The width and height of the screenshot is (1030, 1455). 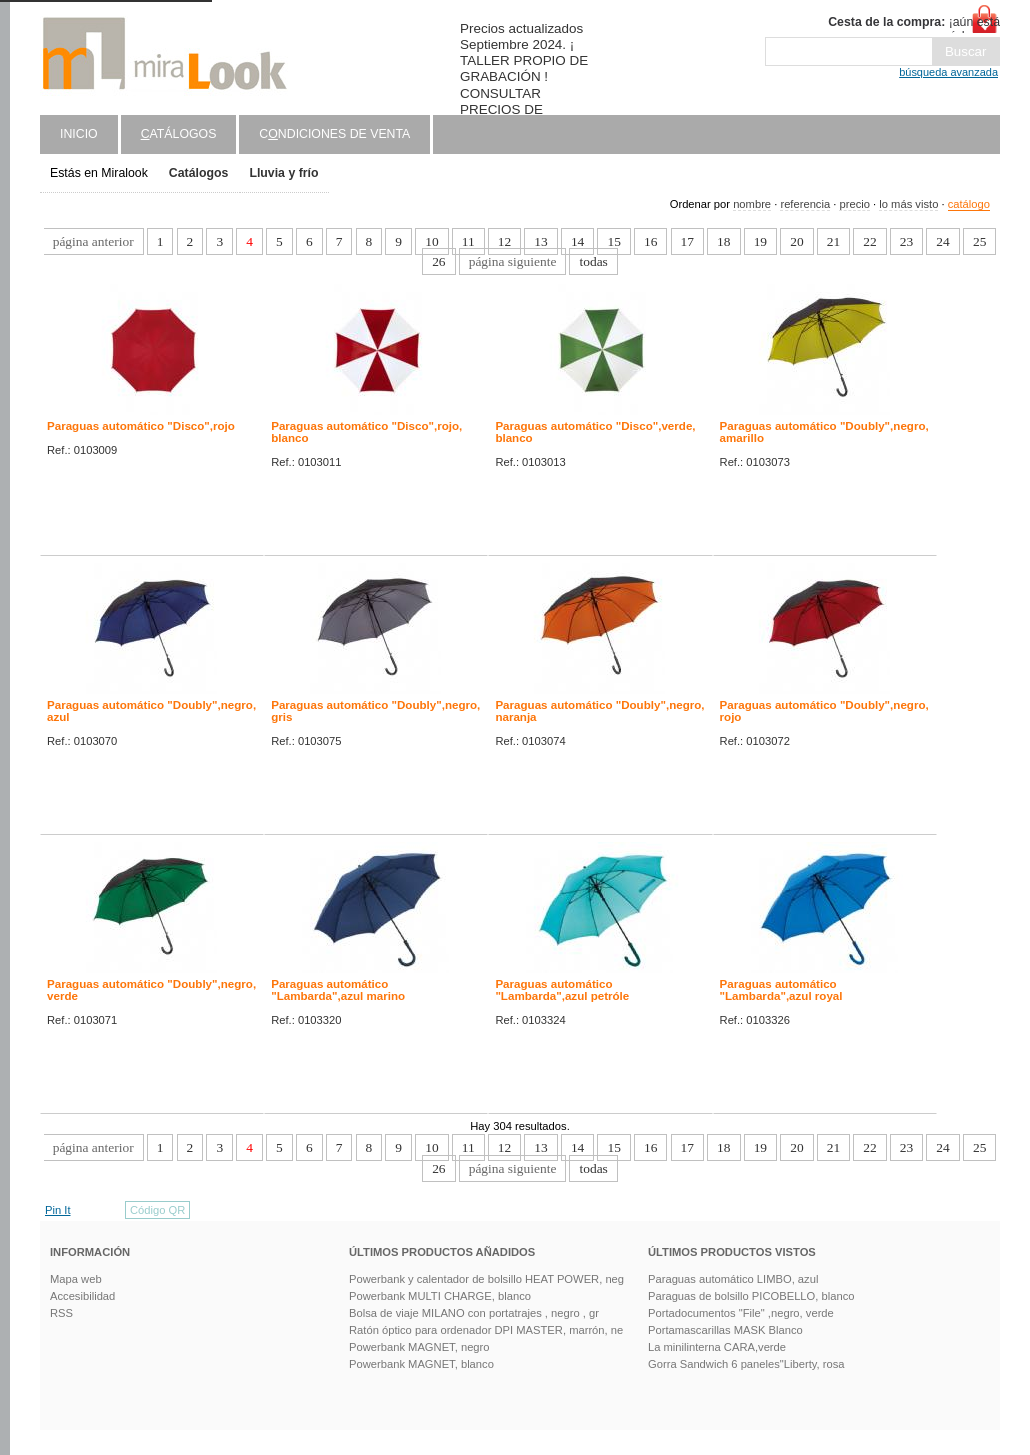 What do you see at coordinates (942, 241) in the screenshot?
I see `24` at bounding box center [942, 241].